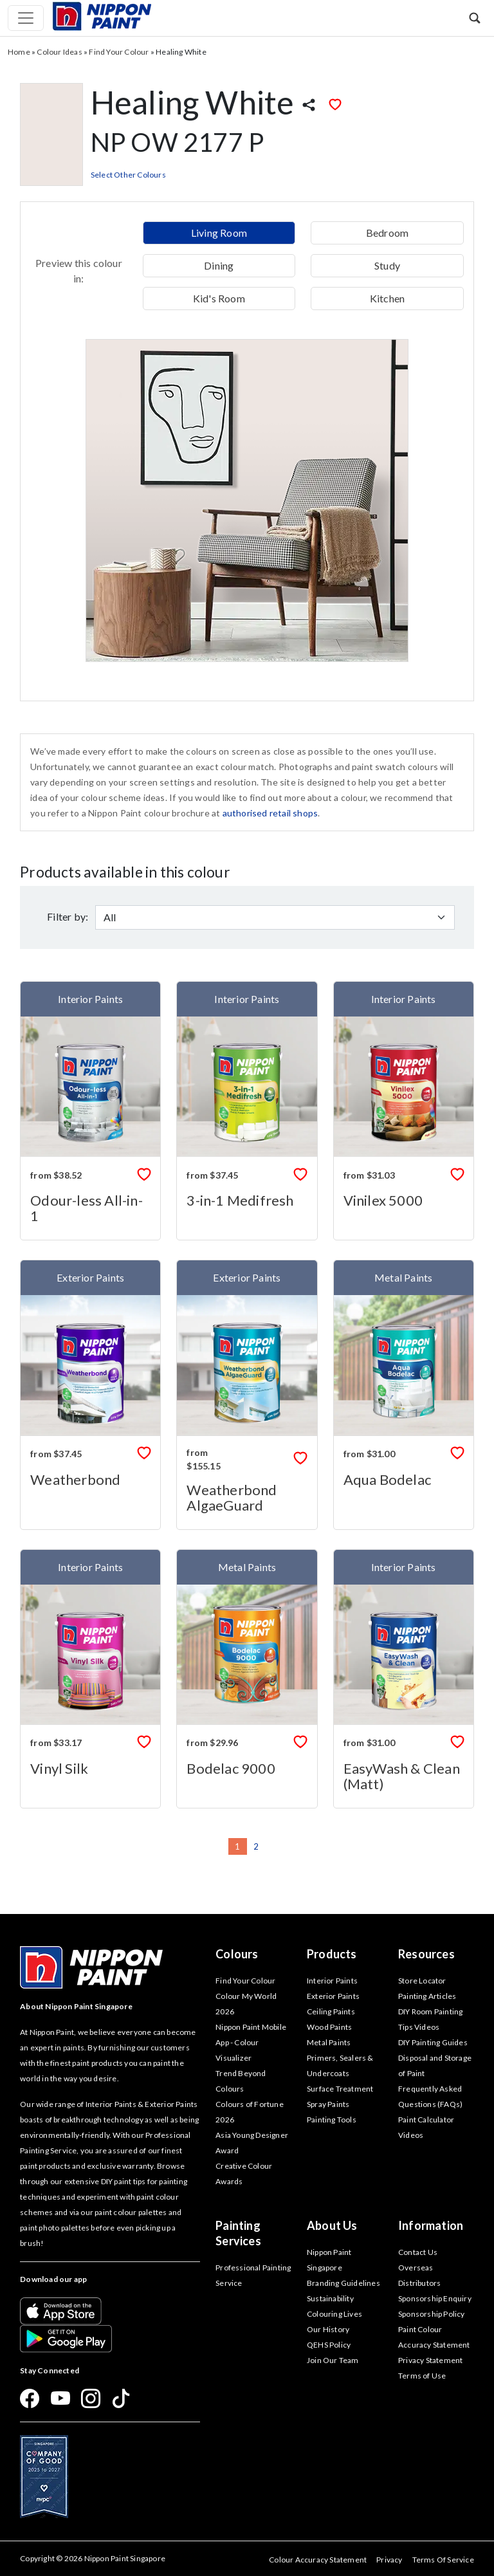 The image size is (494, 2576). Describe the element at coordinates (343, 2283) in the screenshot. I see `Branding Guidelines` at that location.